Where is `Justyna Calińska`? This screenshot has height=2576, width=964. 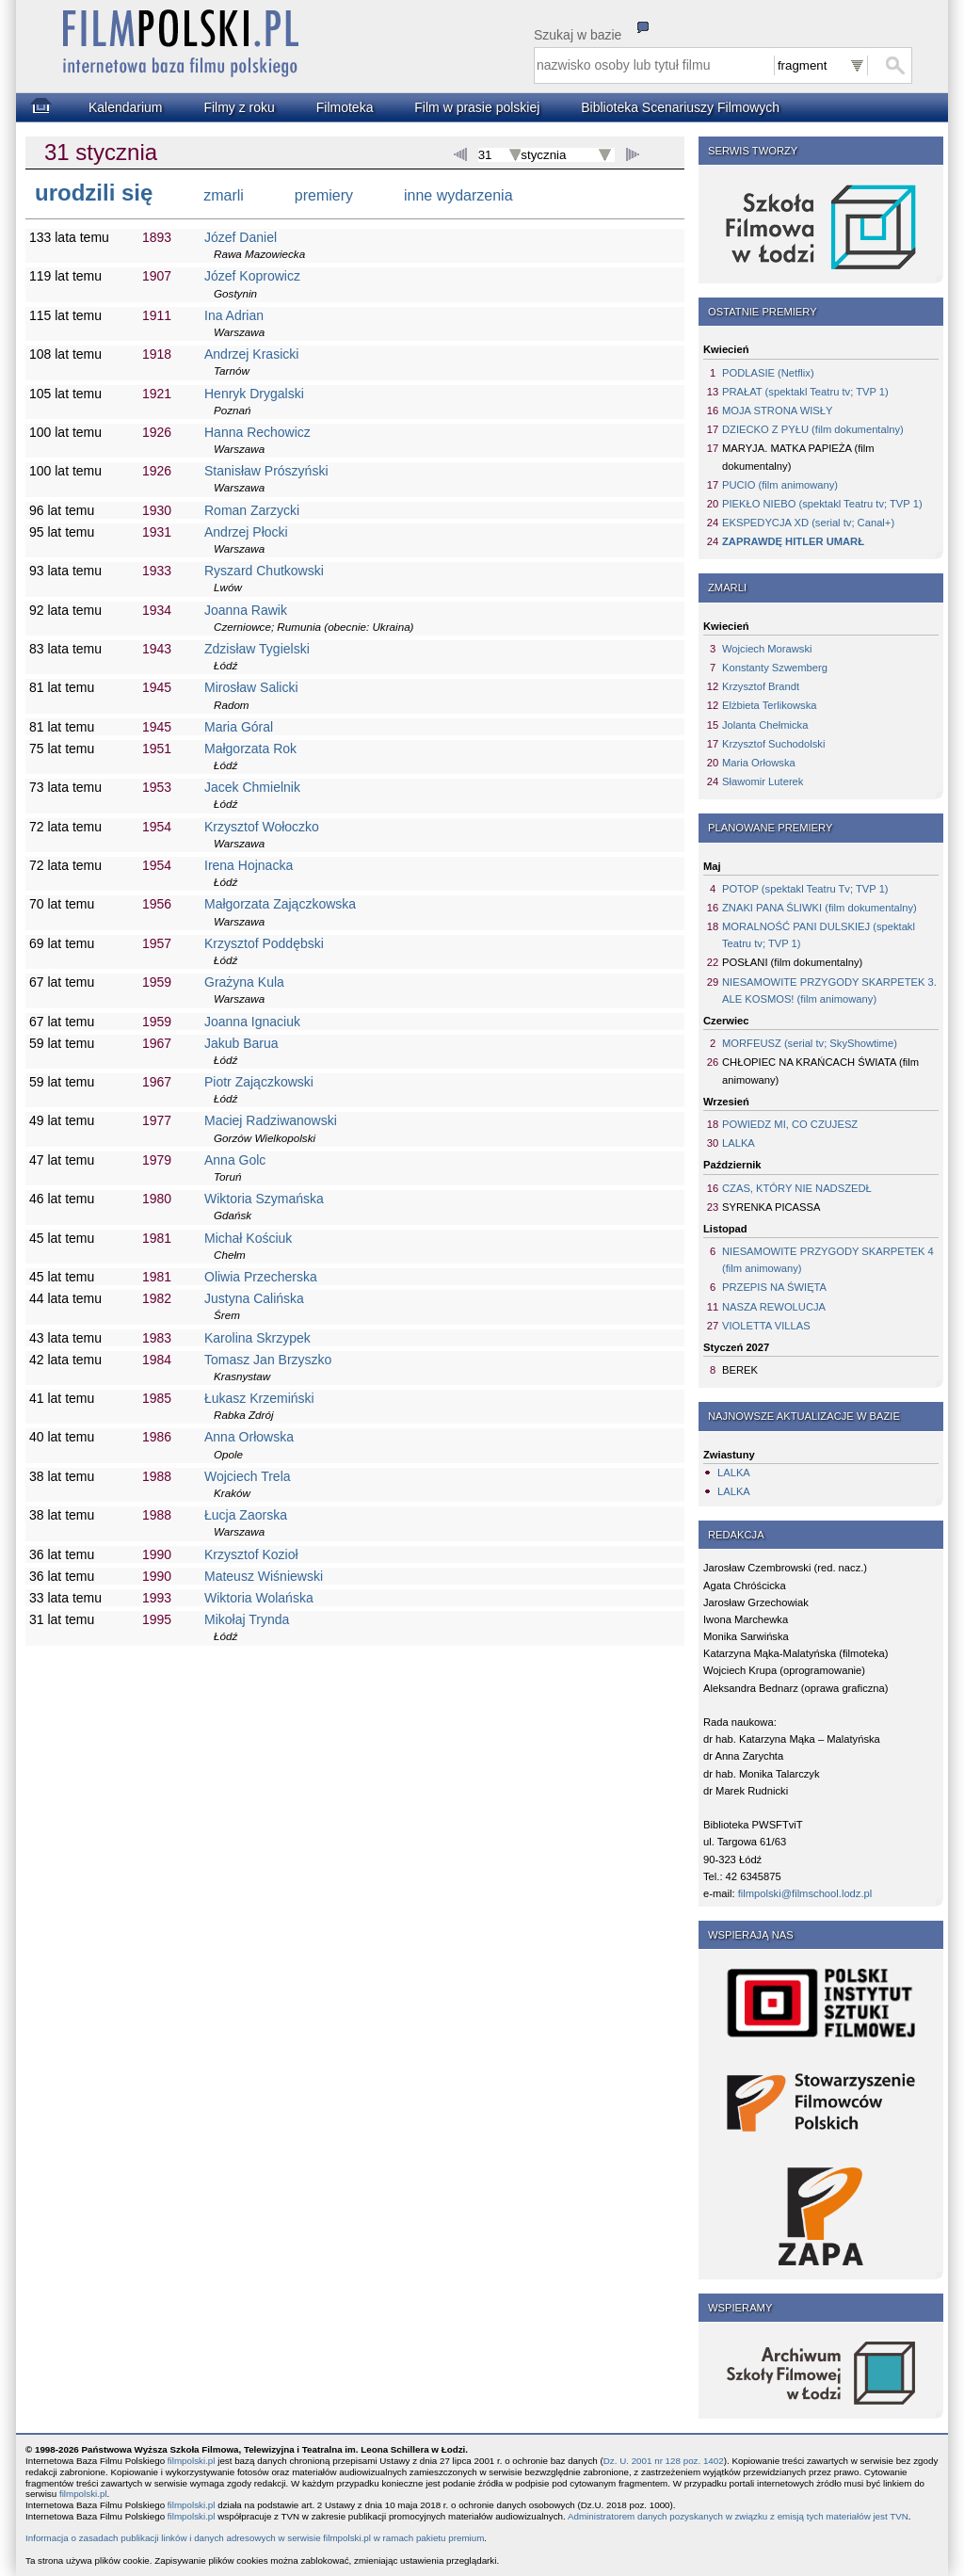
Justyna Calińska is located at coordinates (254, 1298).